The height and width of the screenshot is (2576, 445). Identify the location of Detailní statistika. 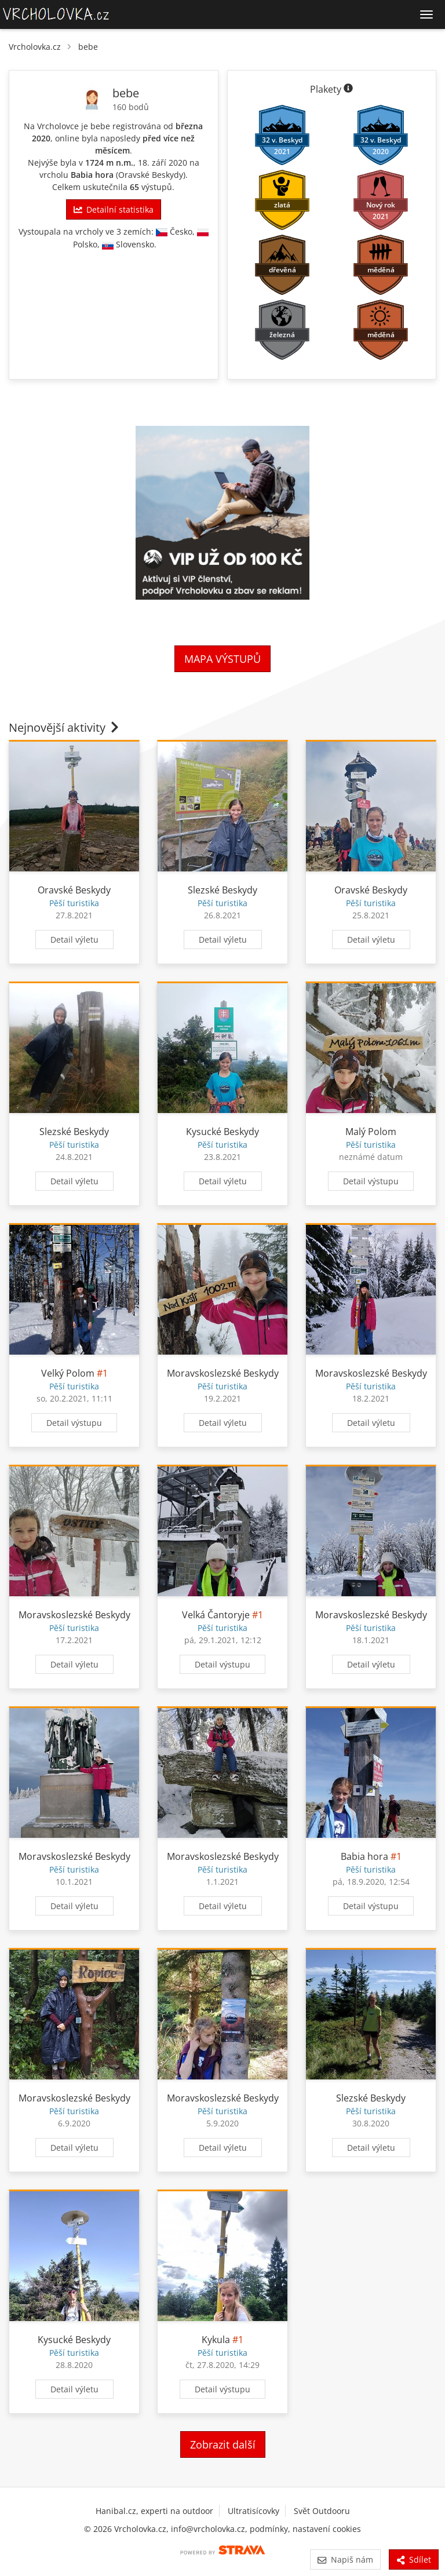
(114, 209).